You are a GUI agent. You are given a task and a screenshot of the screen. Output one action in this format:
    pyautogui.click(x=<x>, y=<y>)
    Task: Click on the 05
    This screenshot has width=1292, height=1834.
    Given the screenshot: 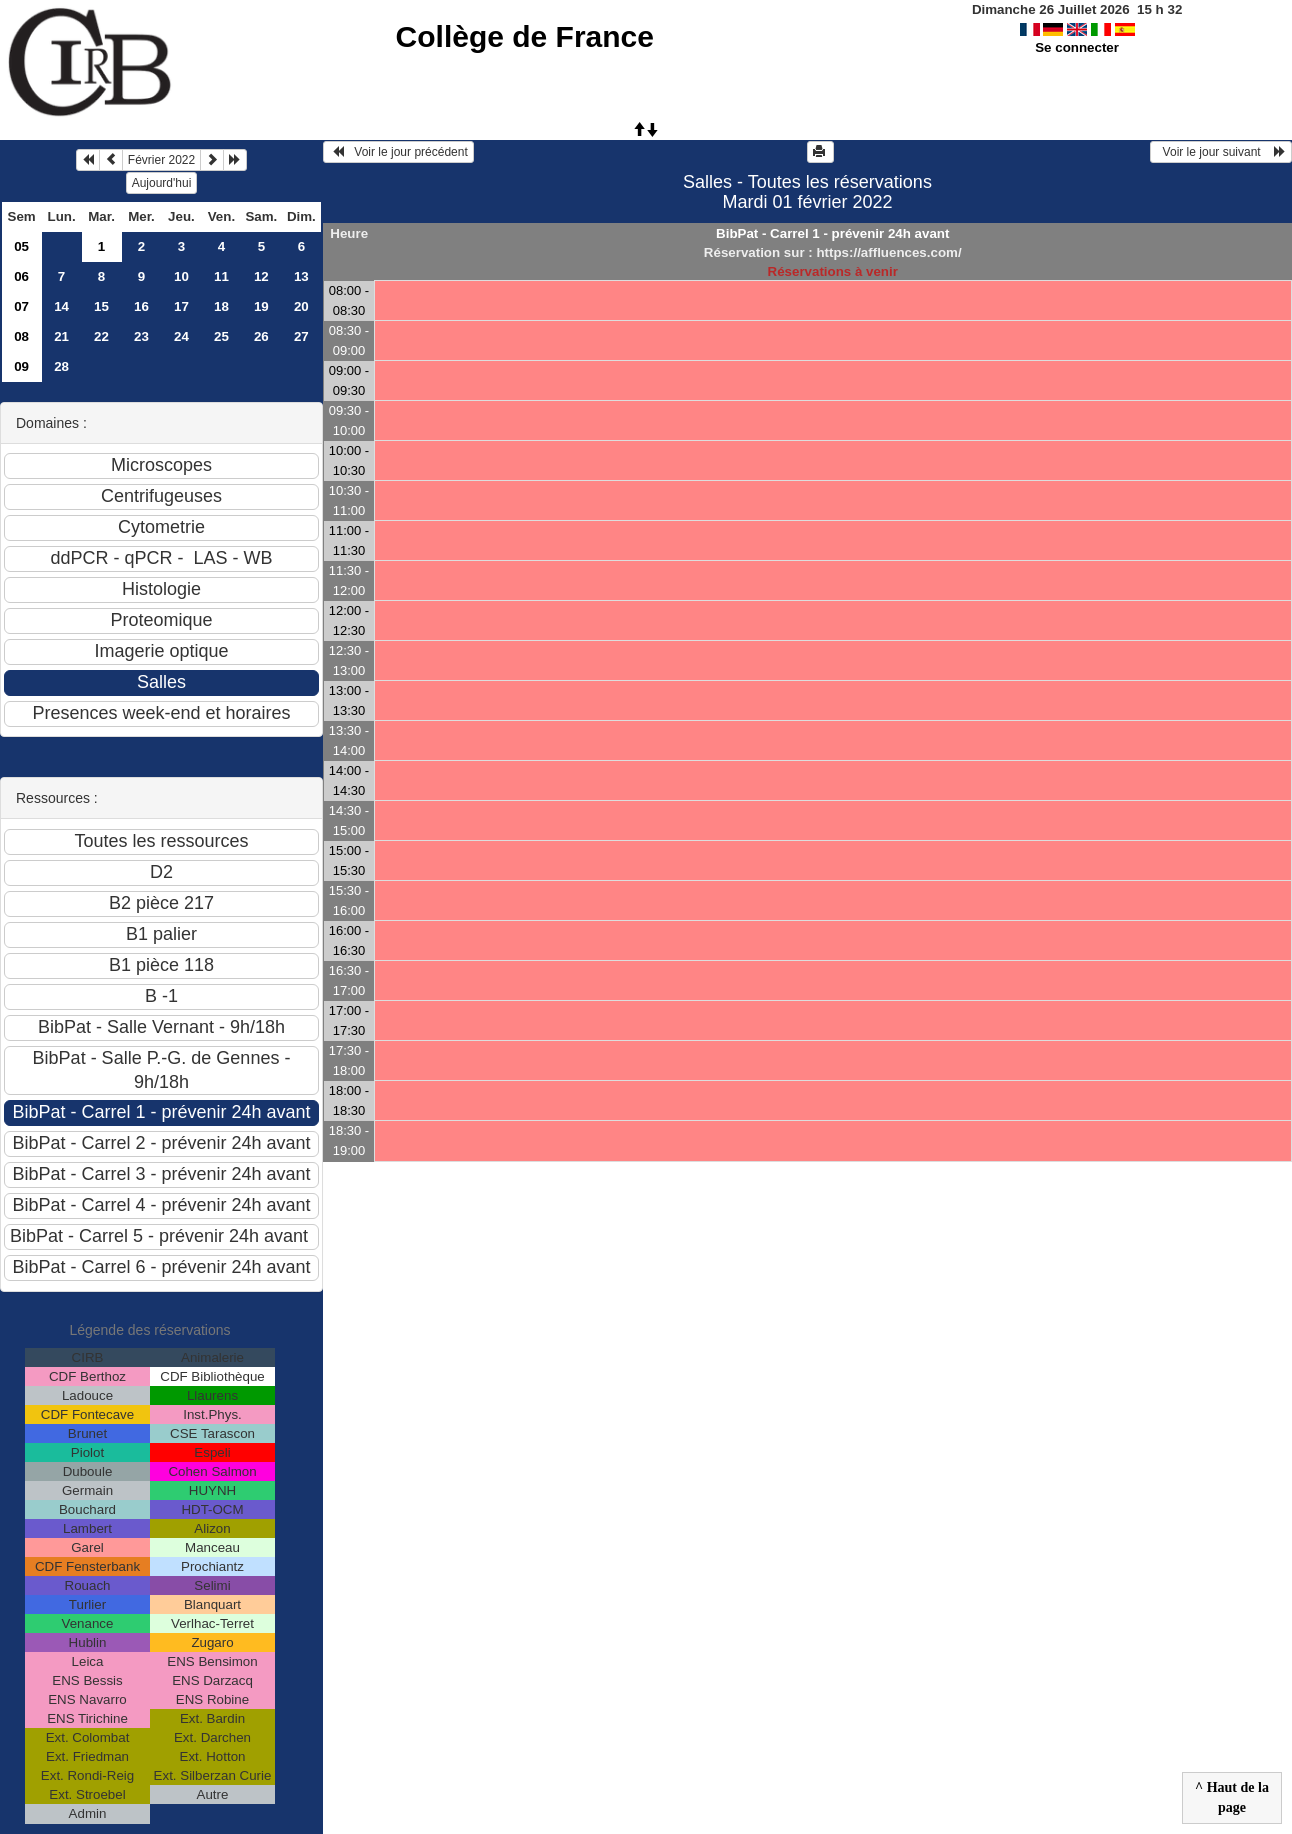 What is the action you would take?
    pyautogui.click(x=21, y=246)
    